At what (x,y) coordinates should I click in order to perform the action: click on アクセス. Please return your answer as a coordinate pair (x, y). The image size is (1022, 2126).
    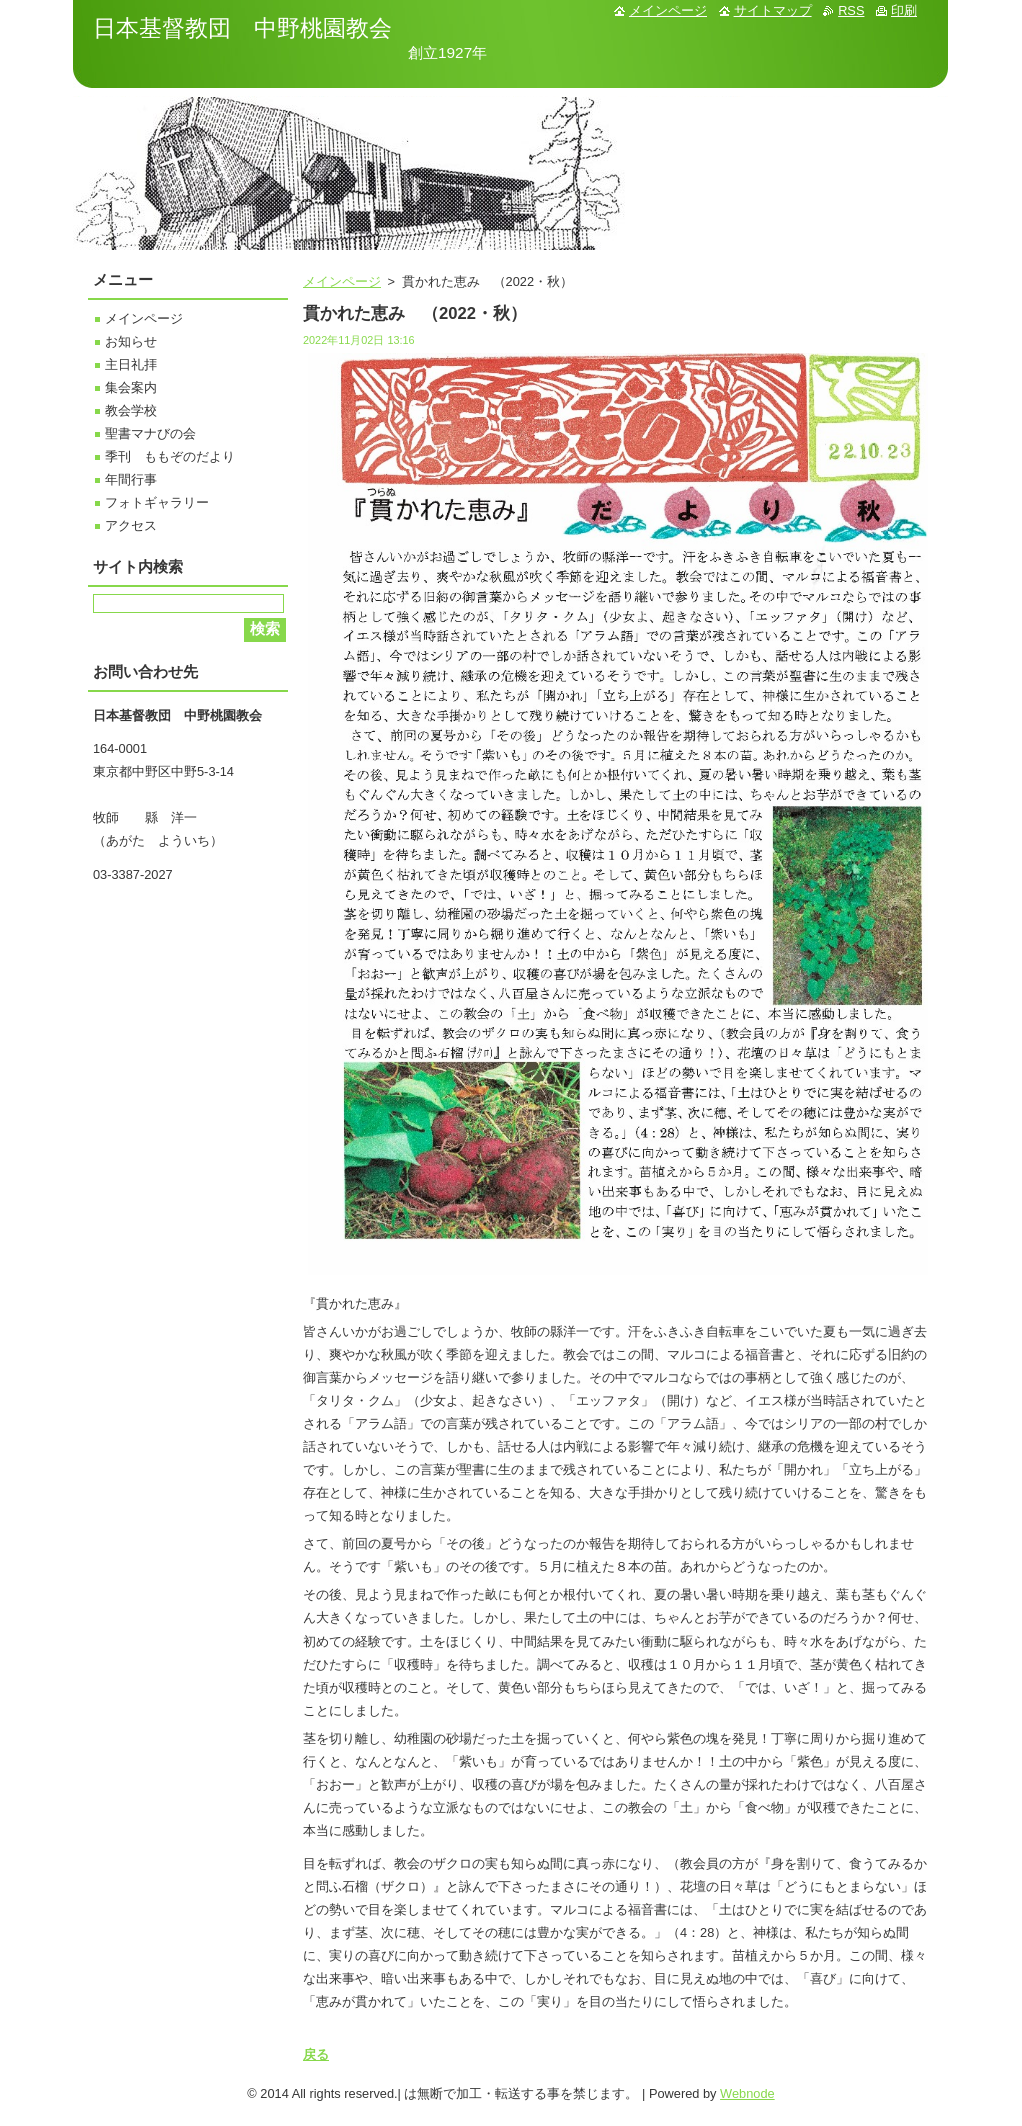
    Looking at the image, I should click on (131, 525).